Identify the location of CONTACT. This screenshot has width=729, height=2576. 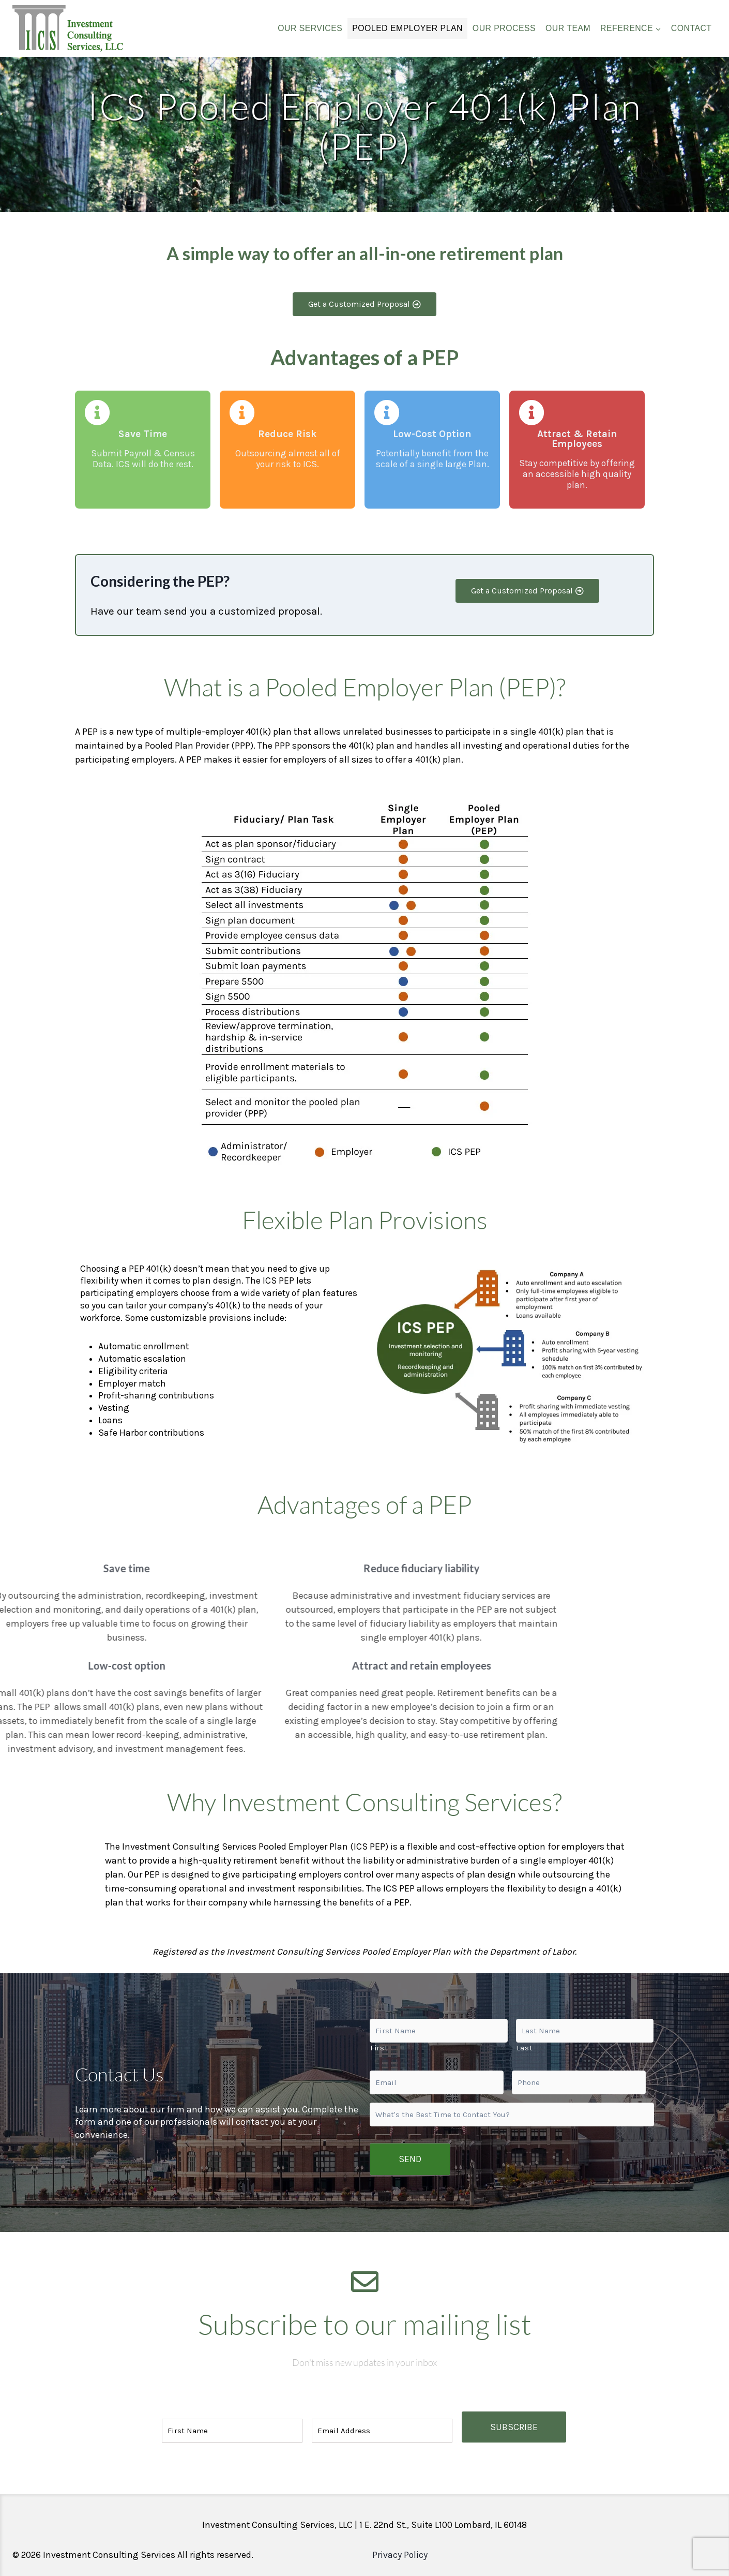
(691, 28).